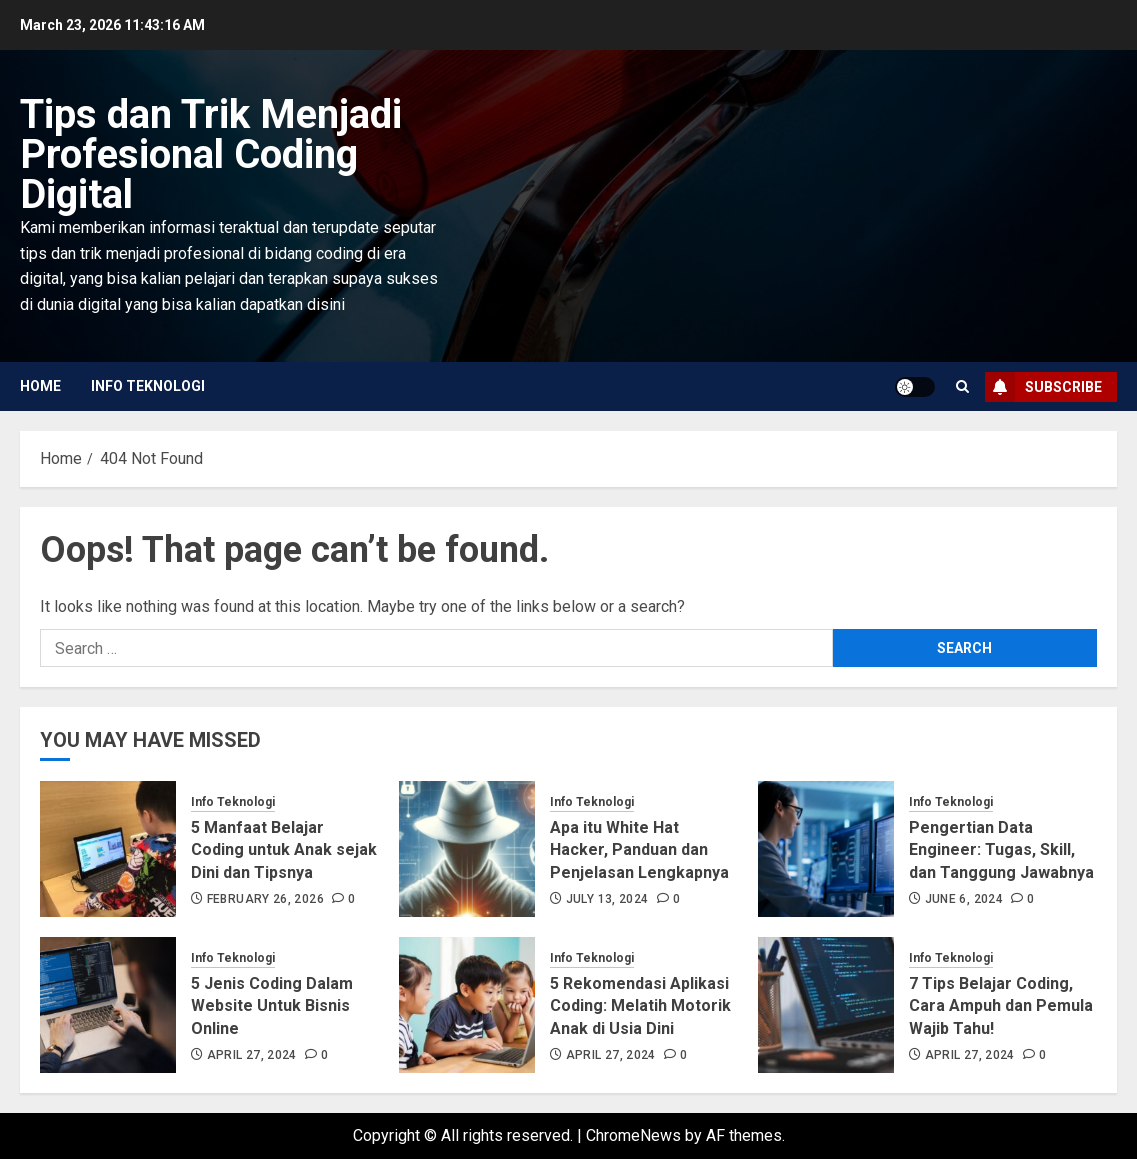 The image size is (1137, 1159). Describe the element at coordinates (1043, 387) in the screenshot. I see `Subscribe` at that location.